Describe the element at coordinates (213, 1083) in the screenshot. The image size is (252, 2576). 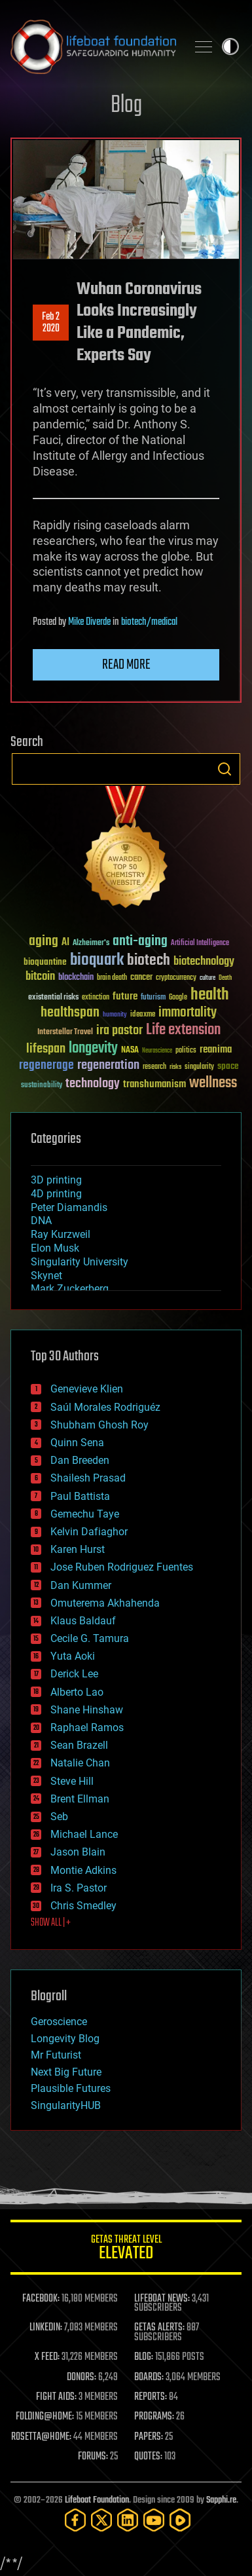
I see `wellness [wellness (141 items)]` at that location.